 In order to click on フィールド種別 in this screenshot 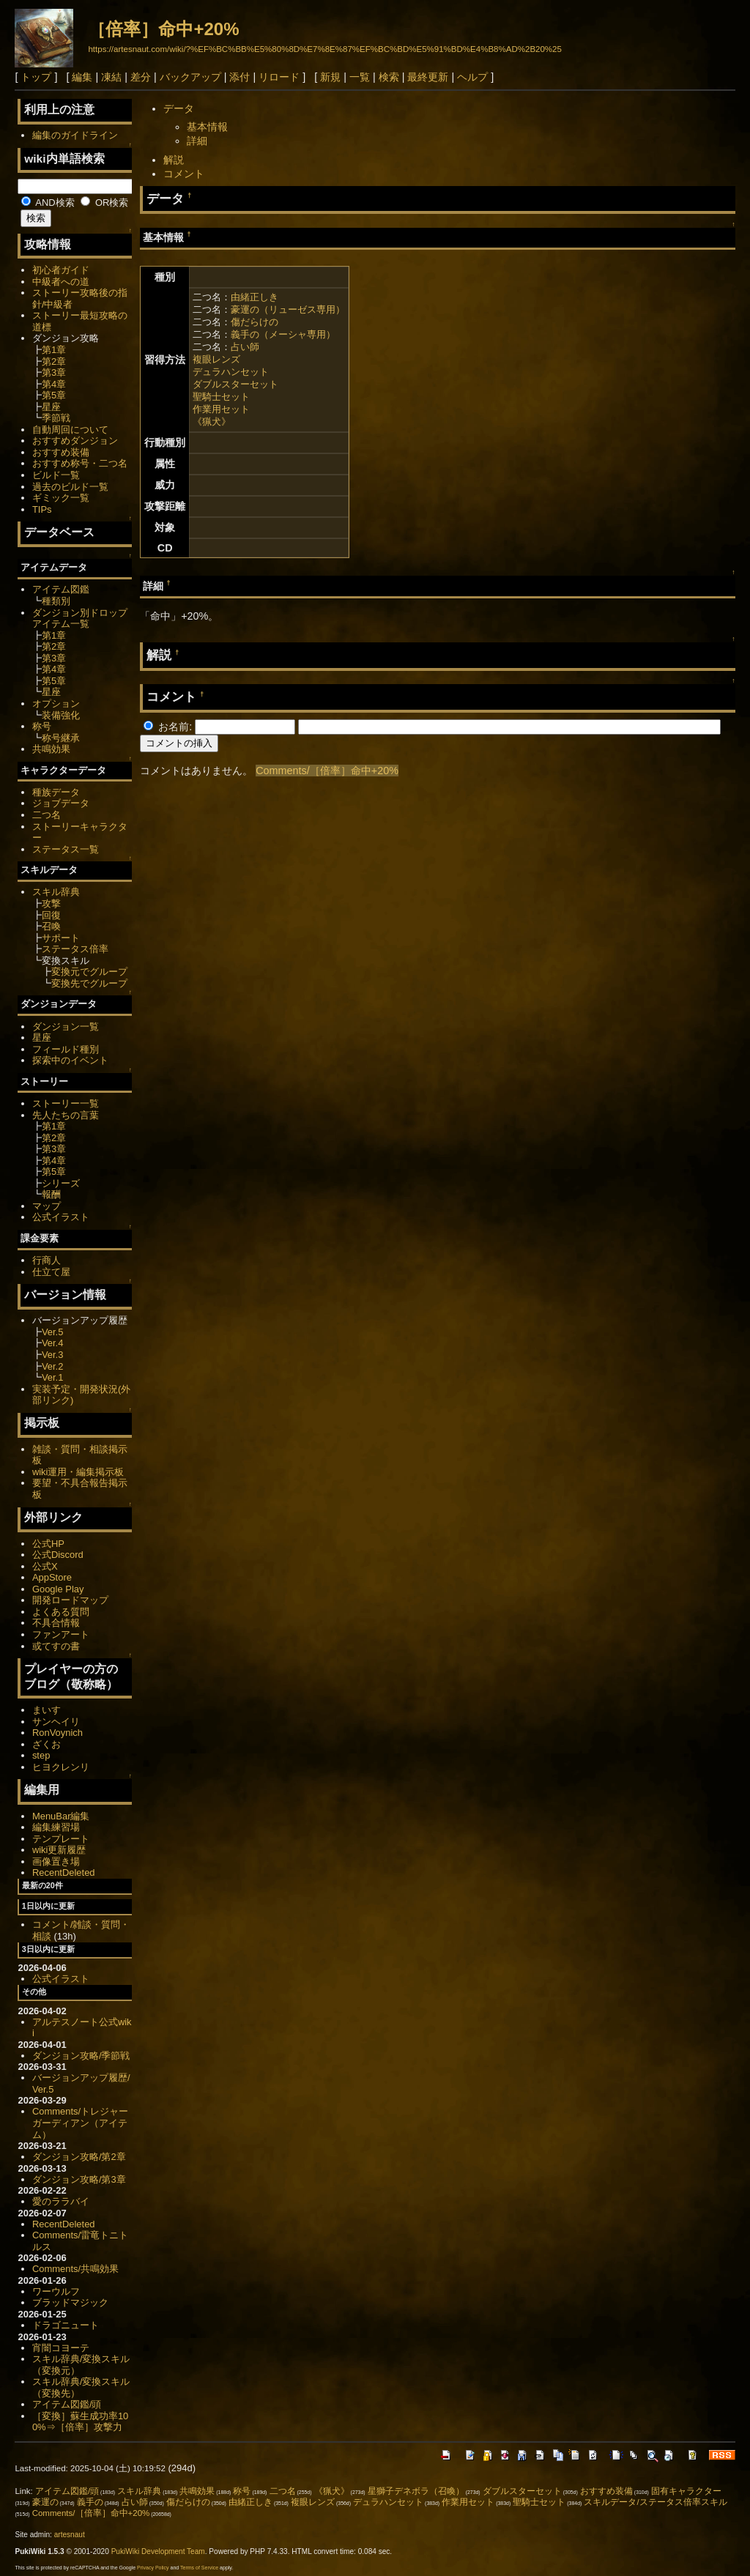, I will do `click(65, 1049)`.